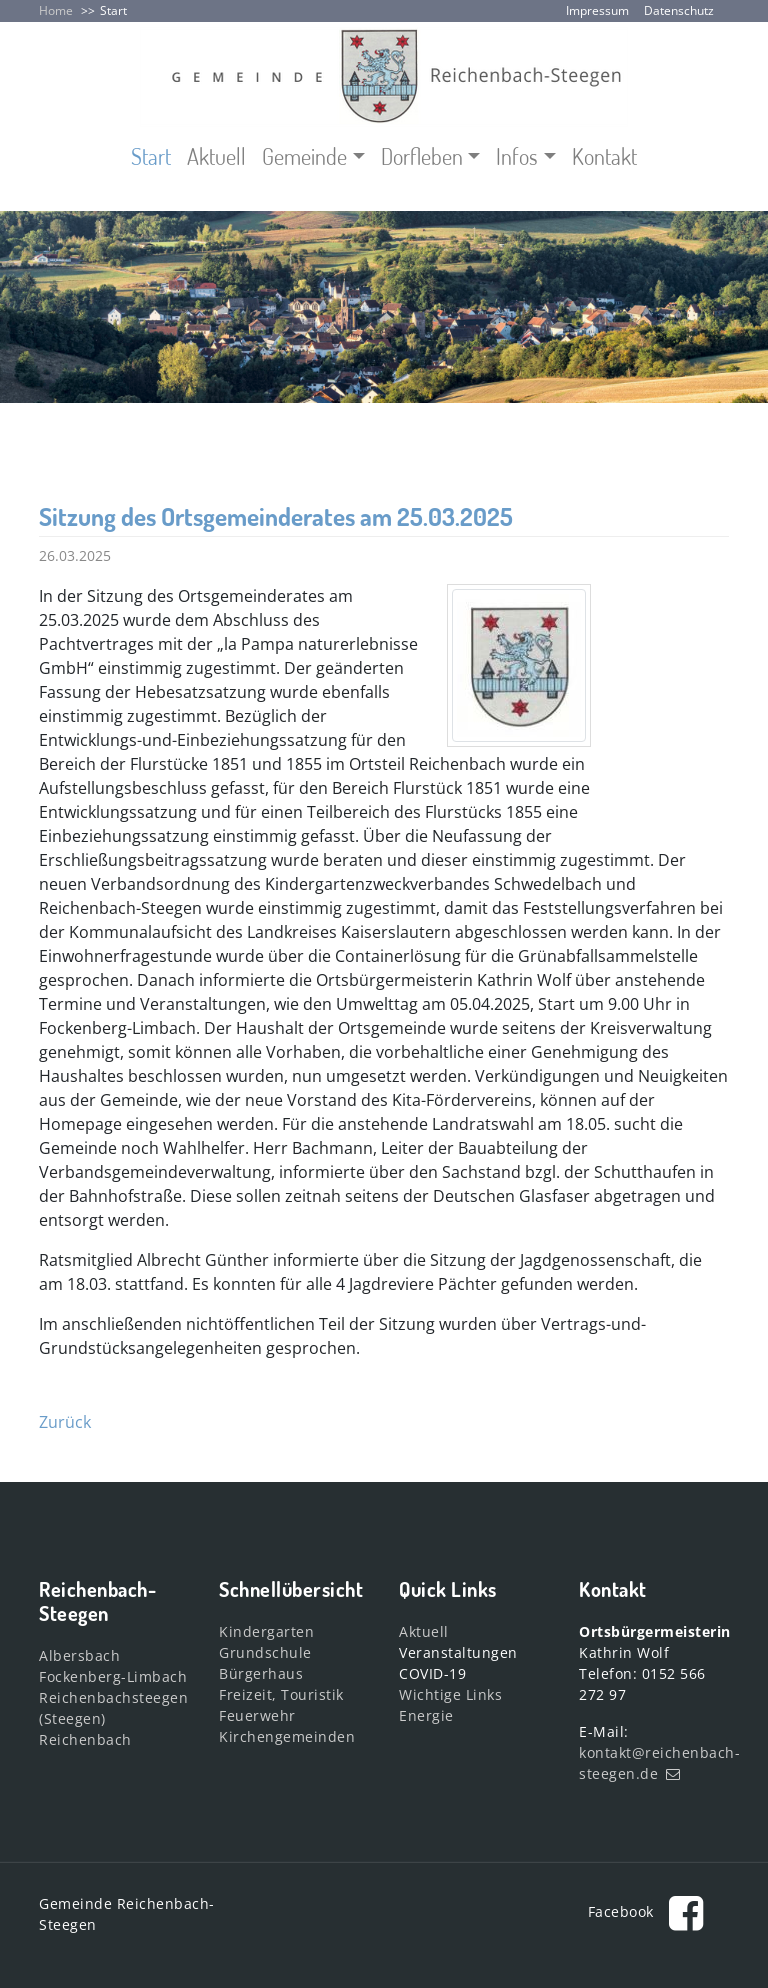  Describe the element at coordinates (450, 1694) in the screenshot. I see `Wichtige Links` at that location.